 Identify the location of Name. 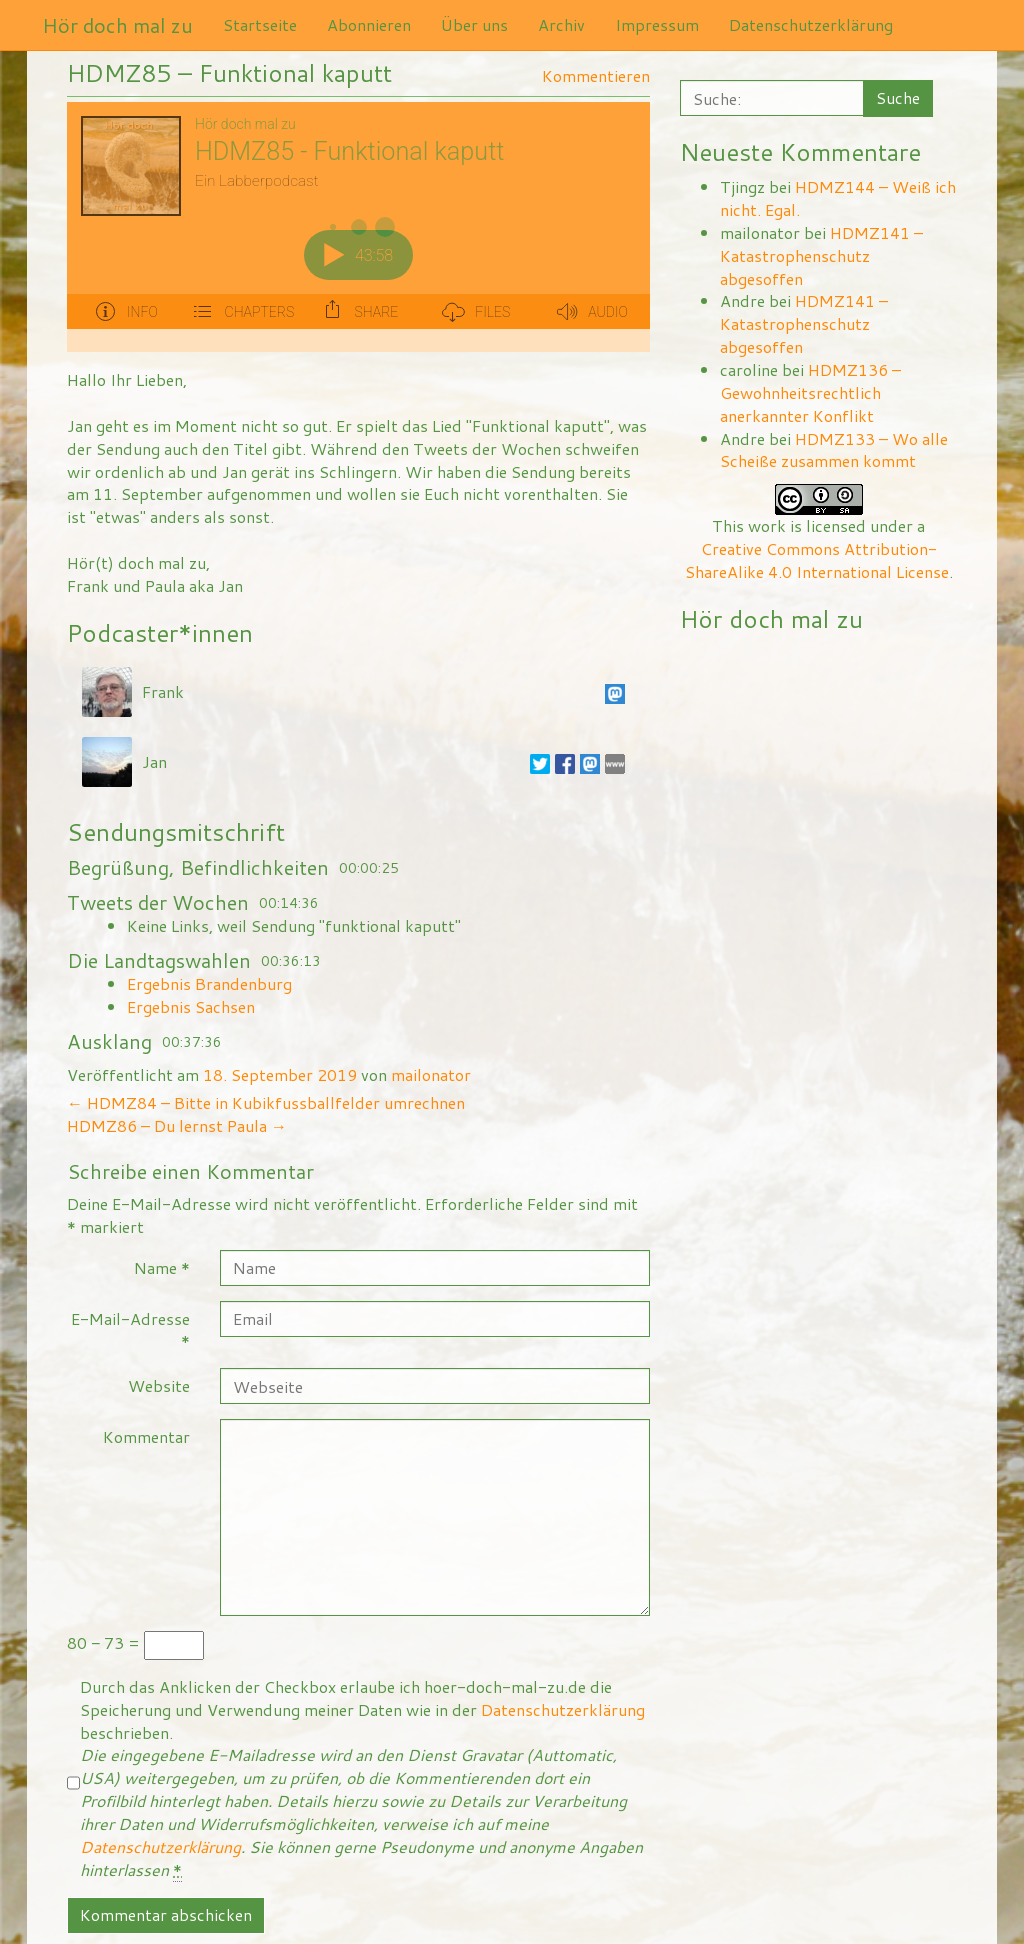
(162, 1267).